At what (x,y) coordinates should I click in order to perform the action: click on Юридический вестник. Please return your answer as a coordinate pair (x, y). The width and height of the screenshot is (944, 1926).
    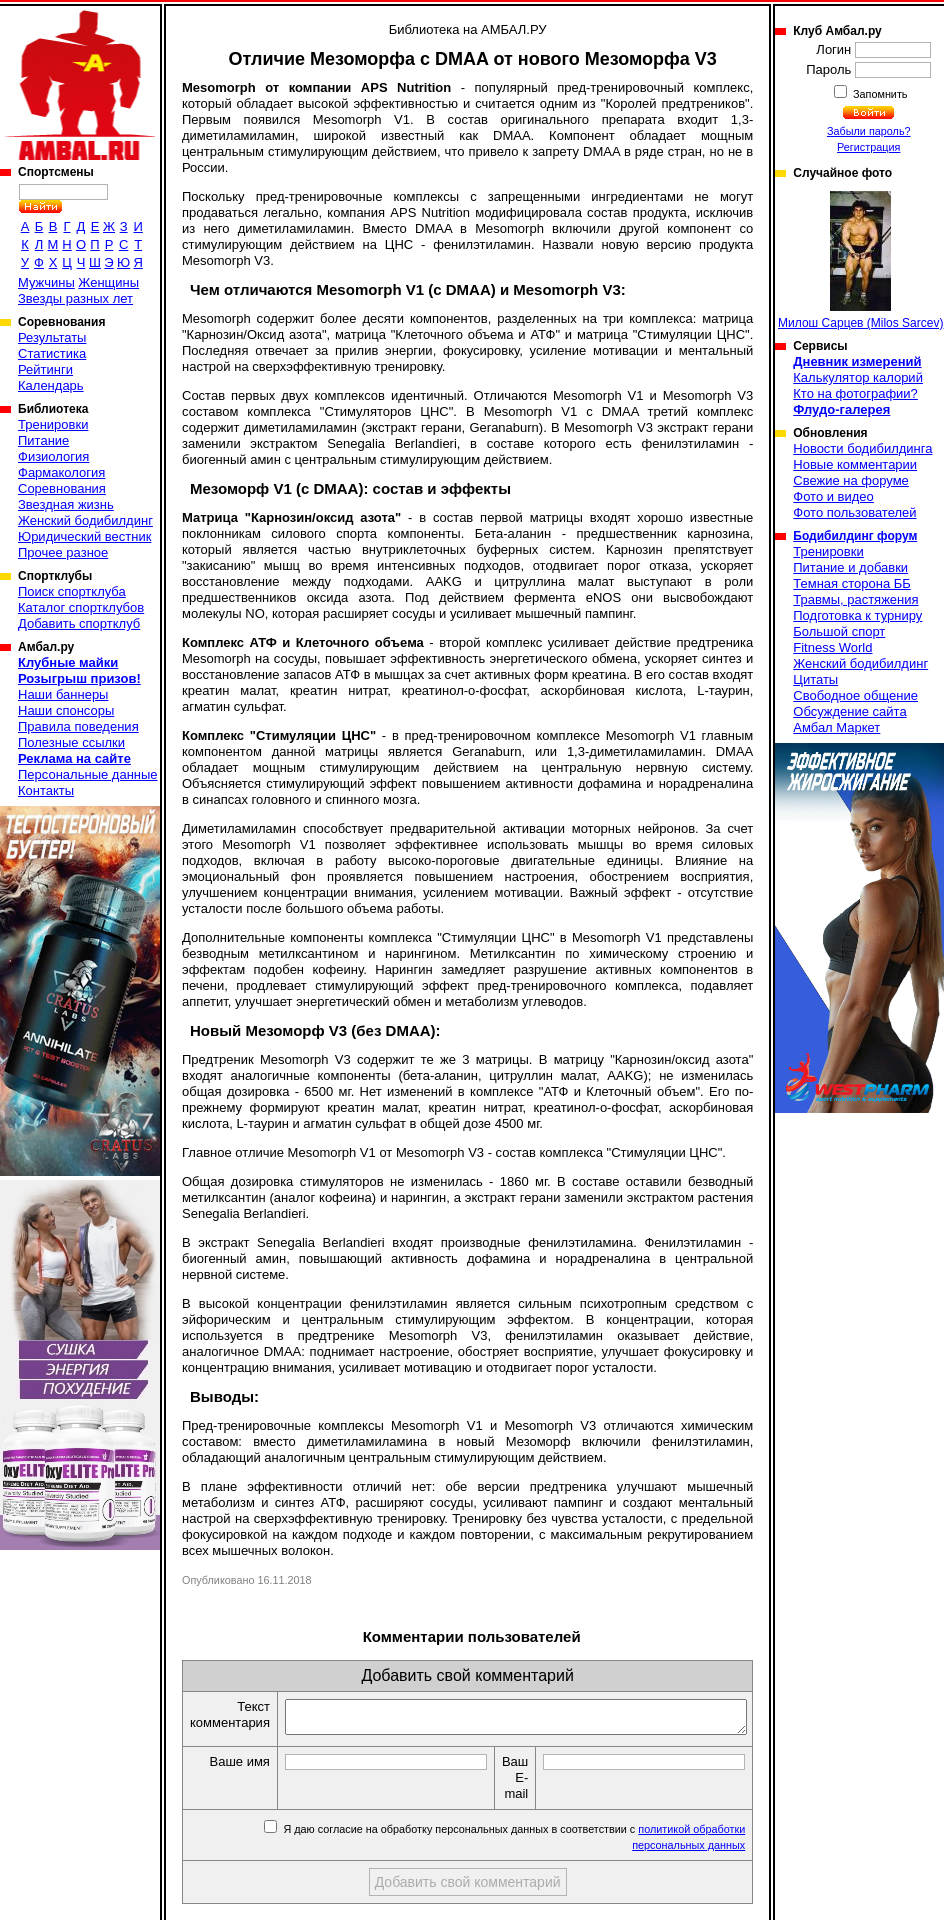
    Looking at the image, I should click on (84, 536).